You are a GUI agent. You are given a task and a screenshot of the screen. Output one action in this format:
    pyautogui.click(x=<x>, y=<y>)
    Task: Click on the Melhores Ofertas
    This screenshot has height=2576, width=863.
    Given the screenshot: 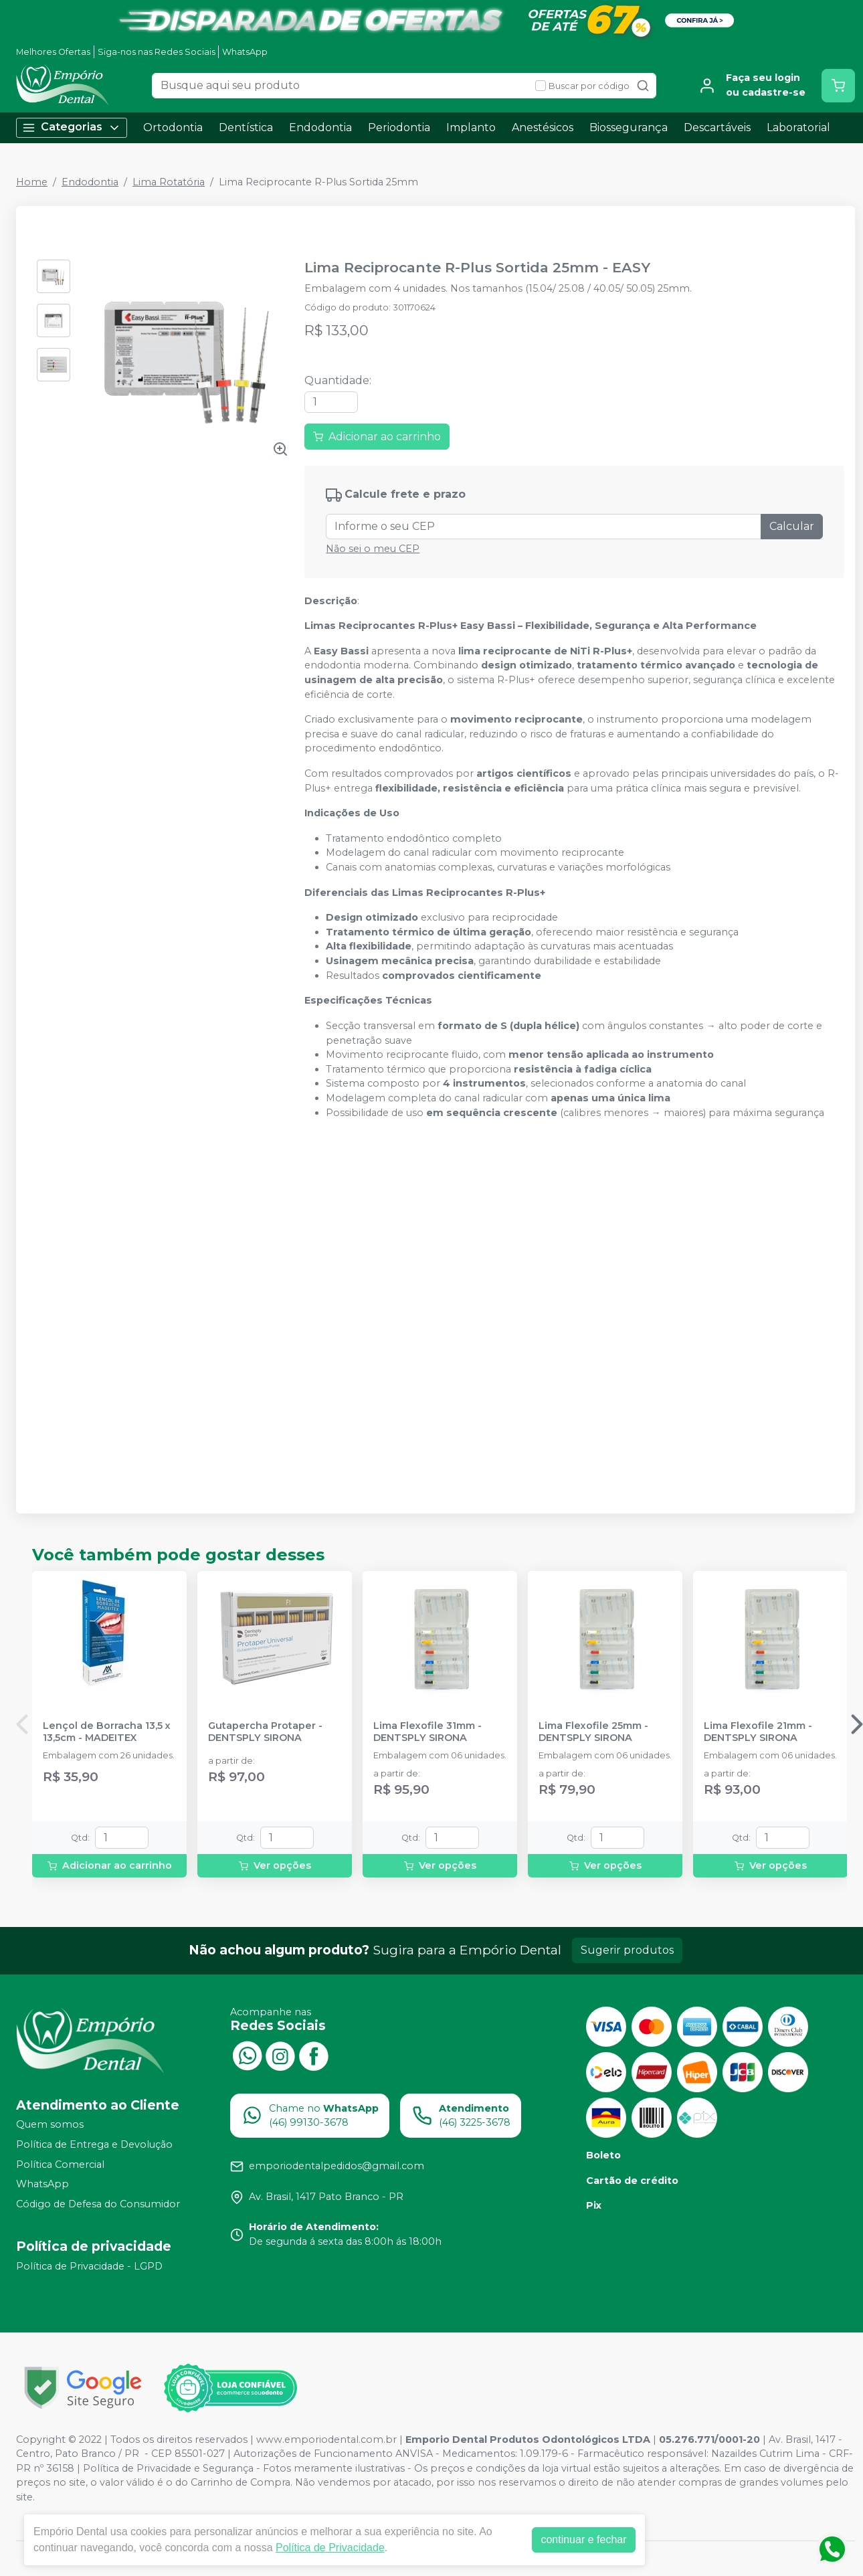 What is the action you would take?
    pyautogui.click(x=53, y=52)
    